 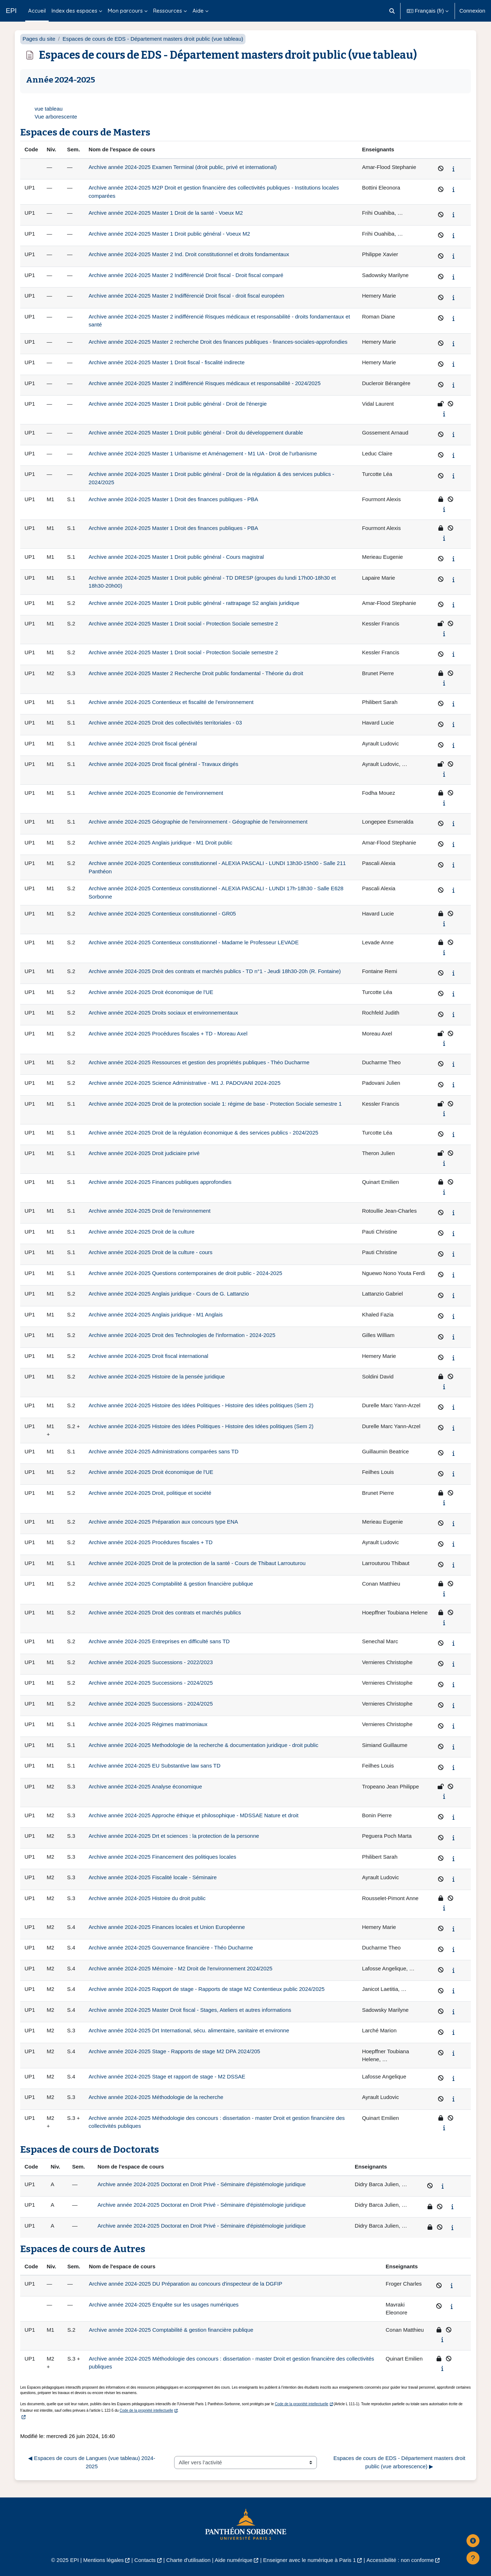 I want to click on Archive année 2024-2025 Contentieux constitutionnel - GR05, so click(x=162, y=913).